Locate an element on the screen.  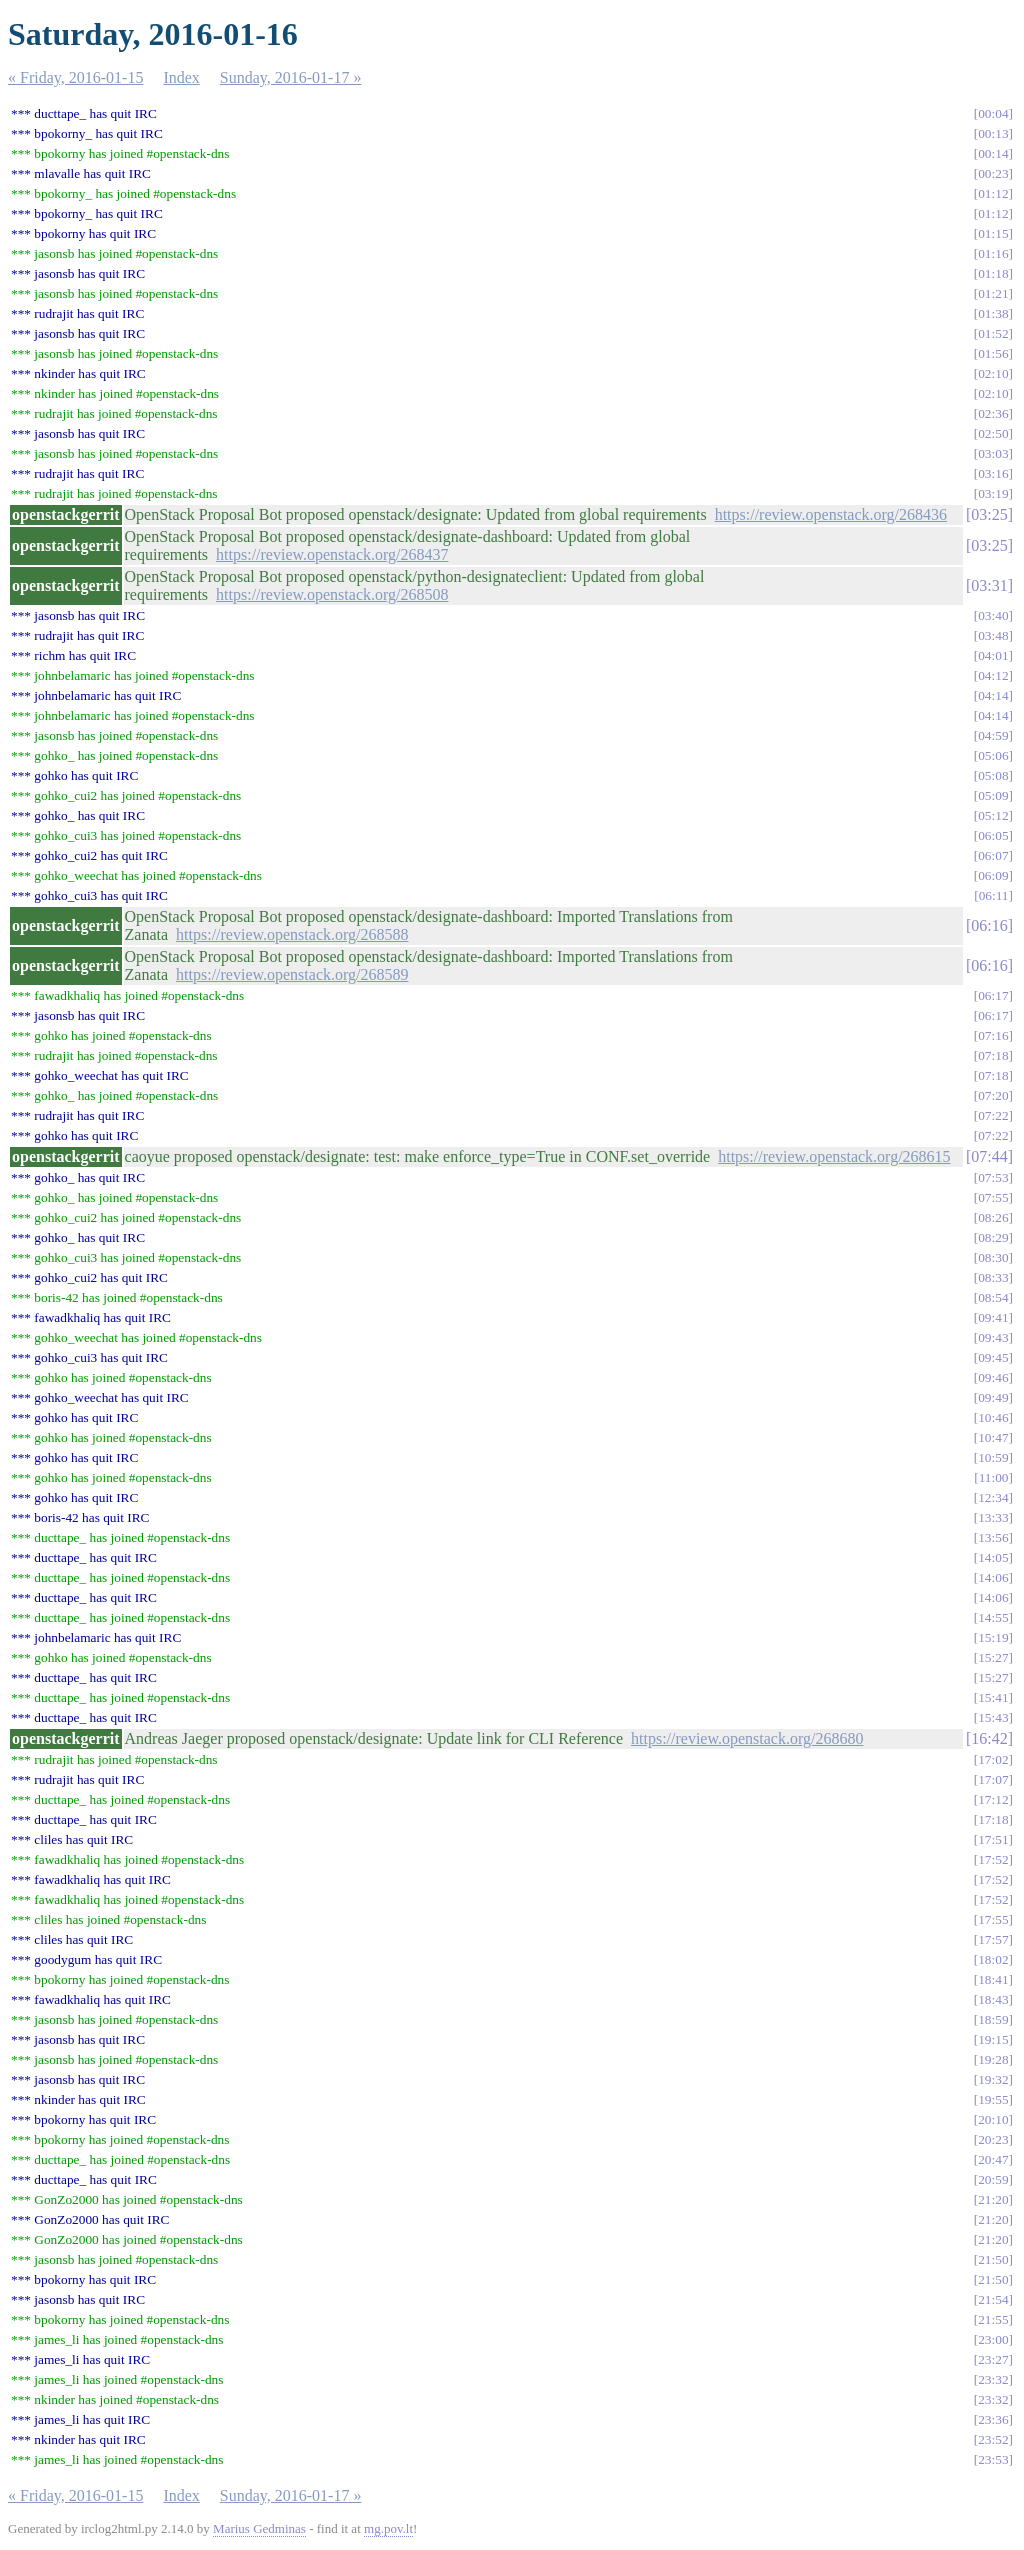
07:20 is located at coordinates (993, 1095).